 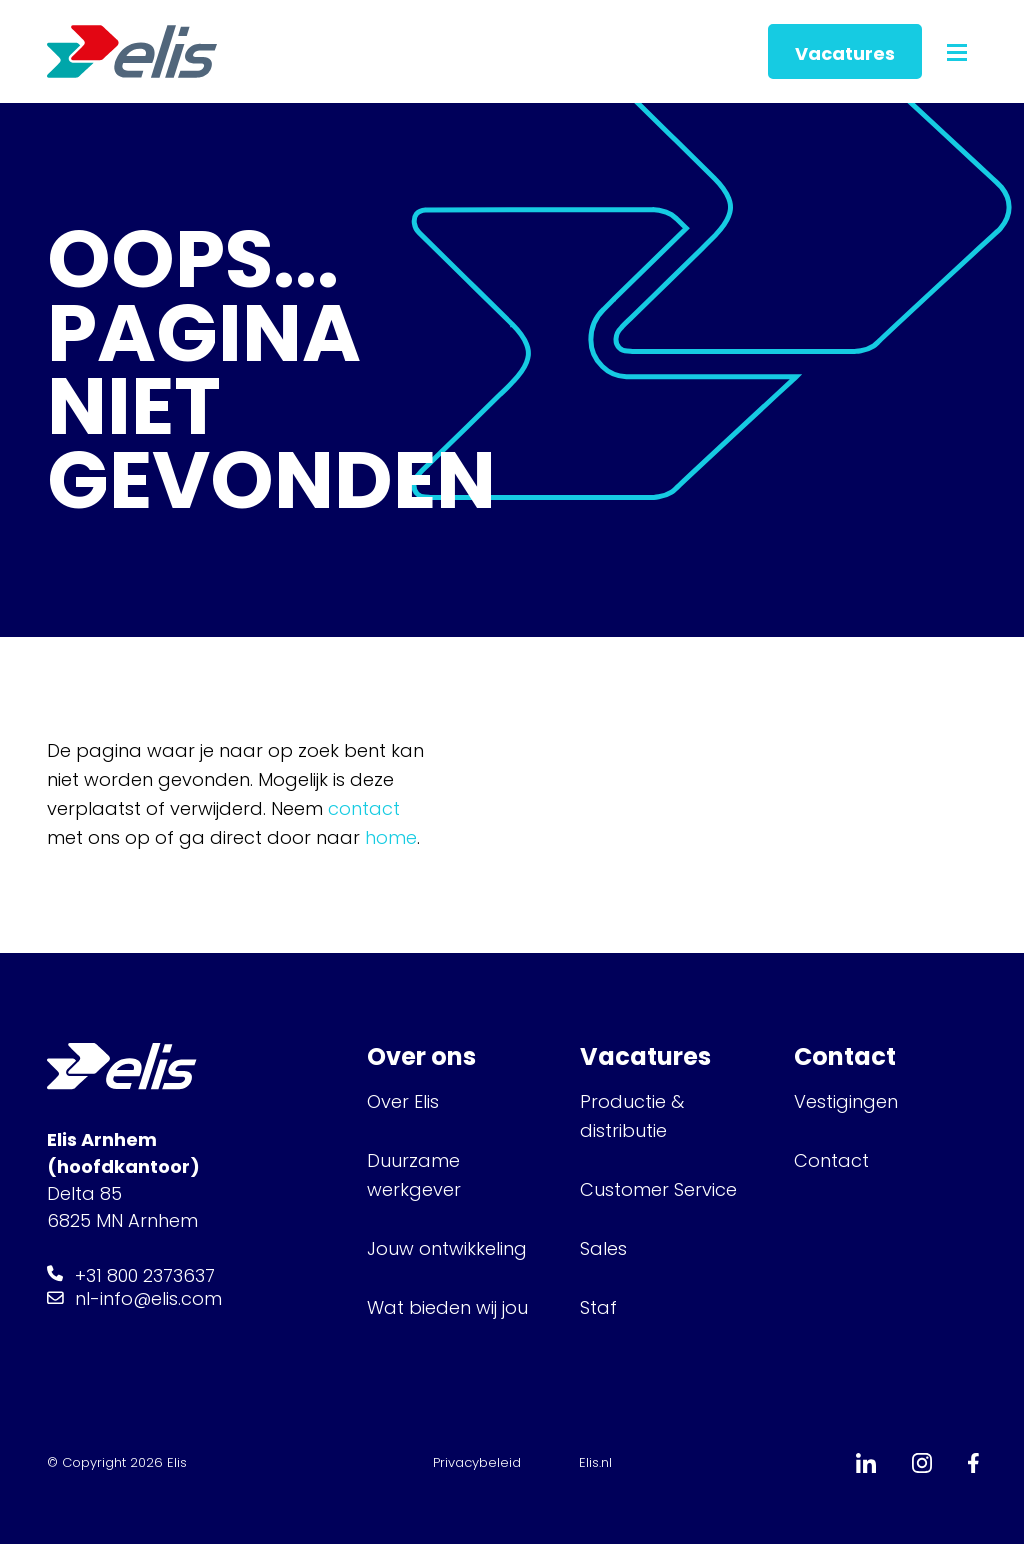 I want to click on home, so click(x=391, y=837).